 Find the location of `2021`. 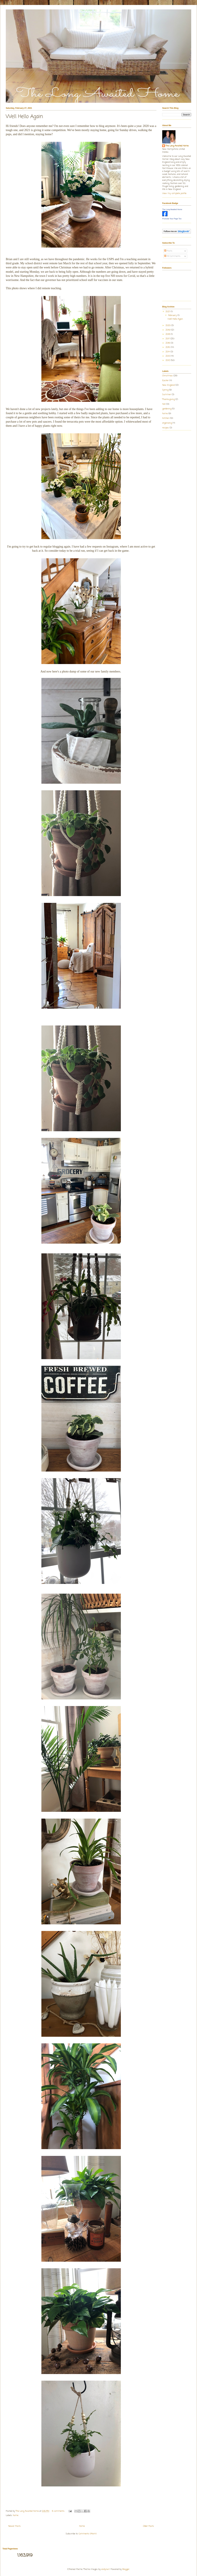

2021 is located at coordinates (168, 311).